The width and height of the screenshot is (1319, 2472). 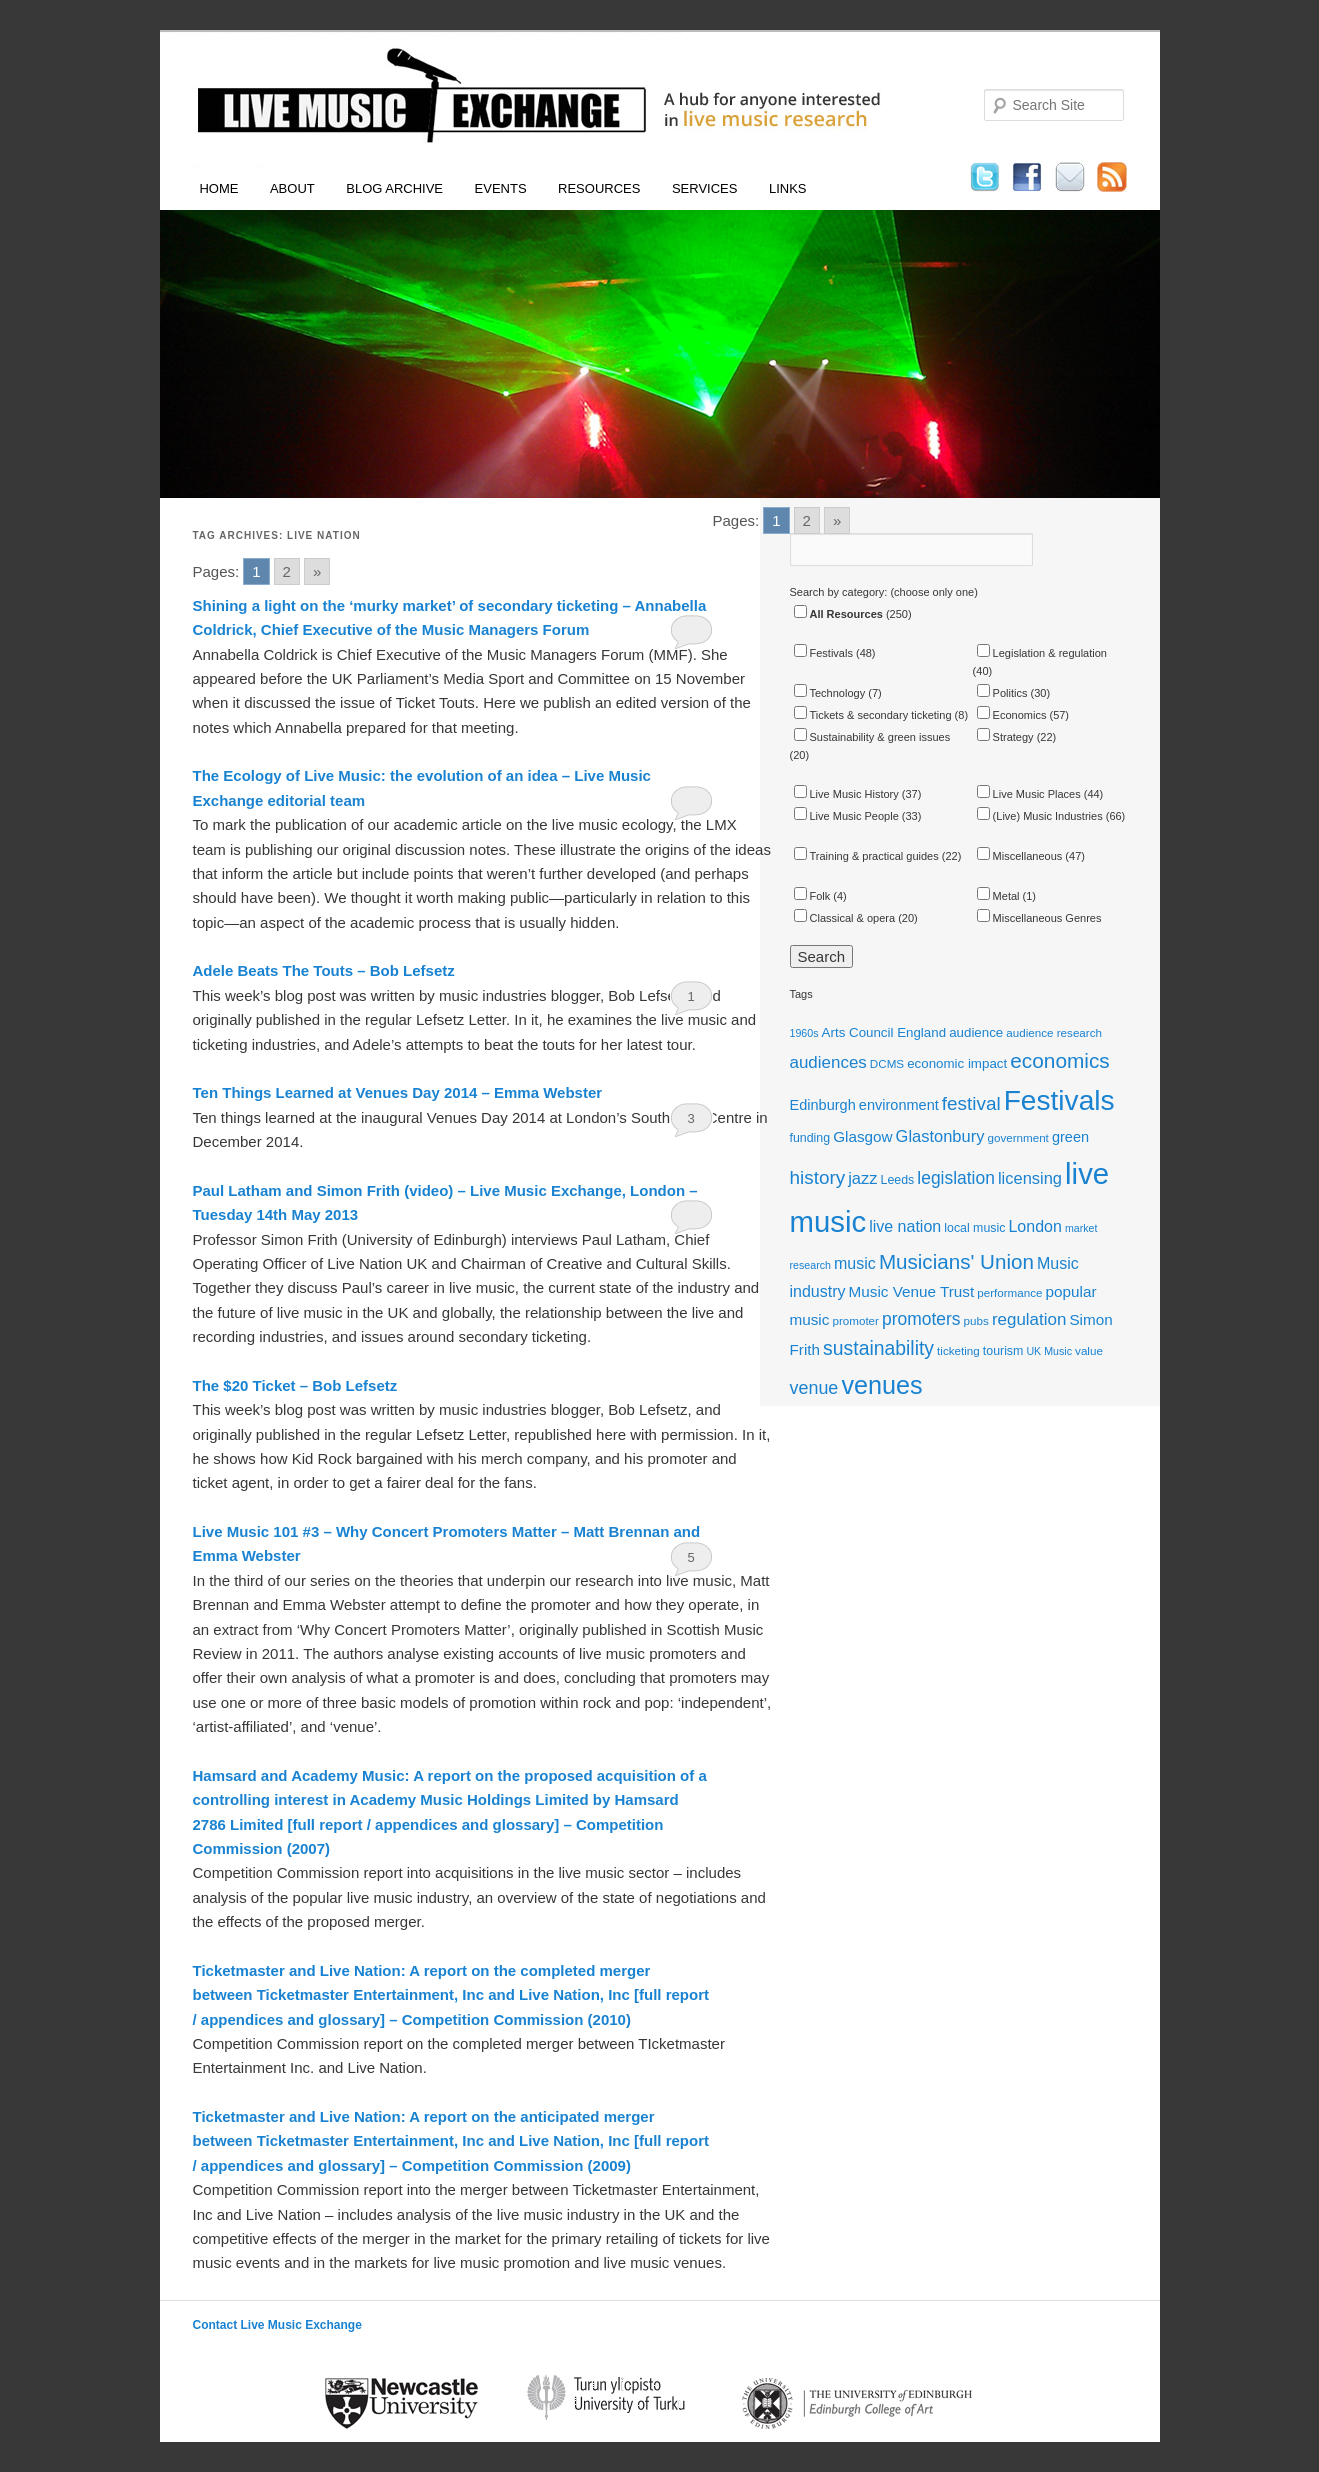 What do you see at coordinates (812, 896) in the screenshot?
I see `Folk` at bounding box center [812, 896].